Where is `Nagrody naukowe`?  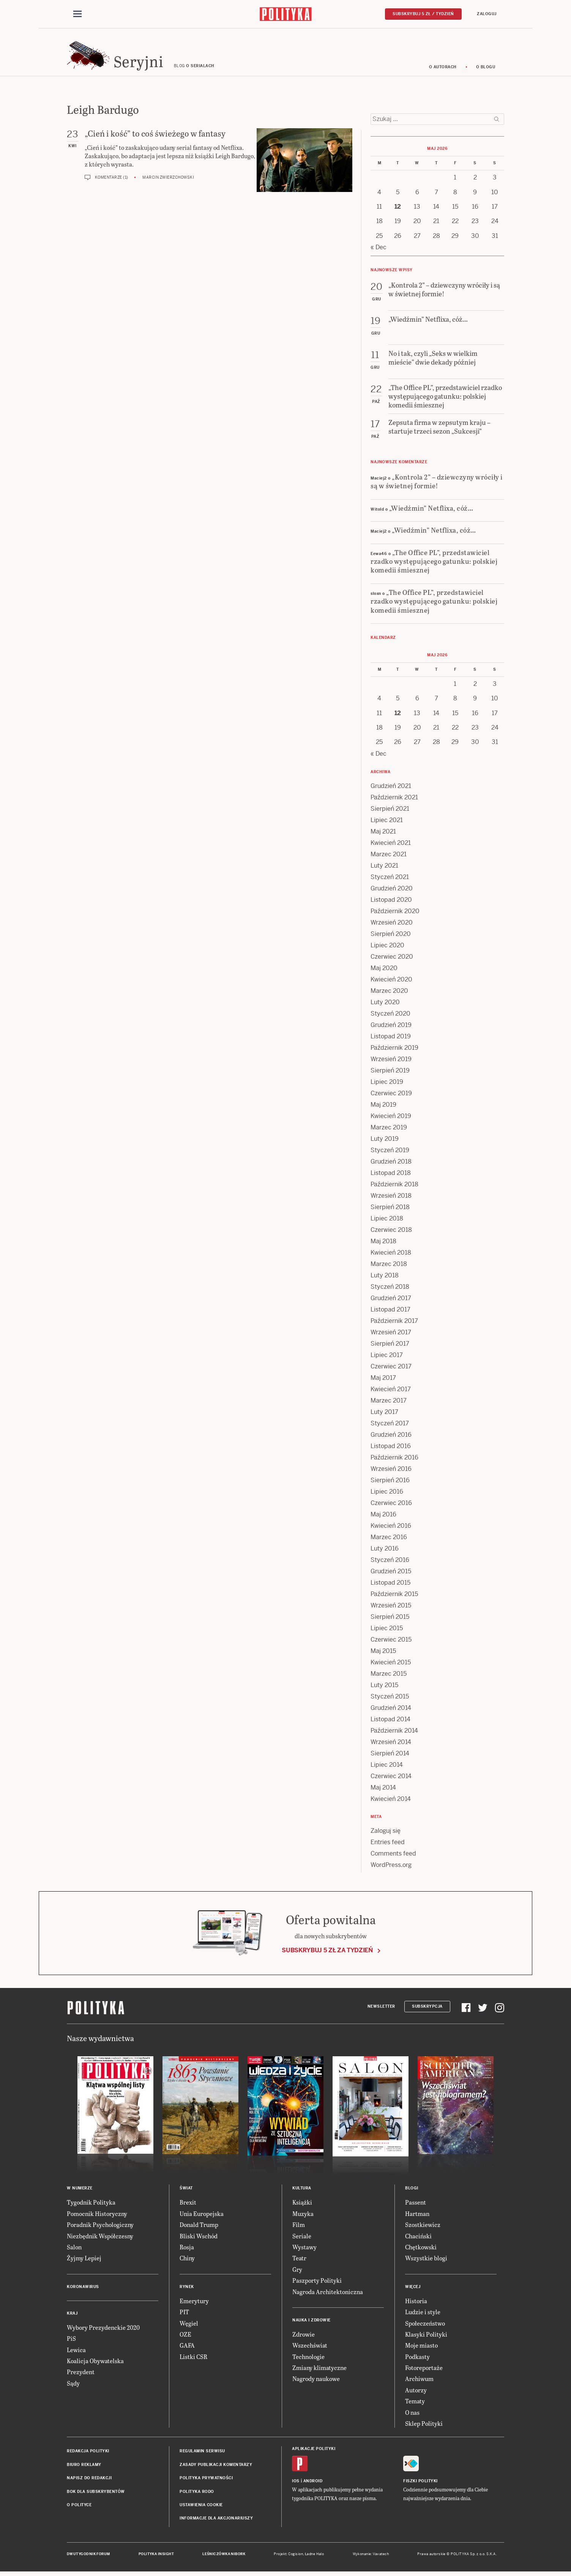 Nagrody naukowe is located at coordinates (316, 2381).